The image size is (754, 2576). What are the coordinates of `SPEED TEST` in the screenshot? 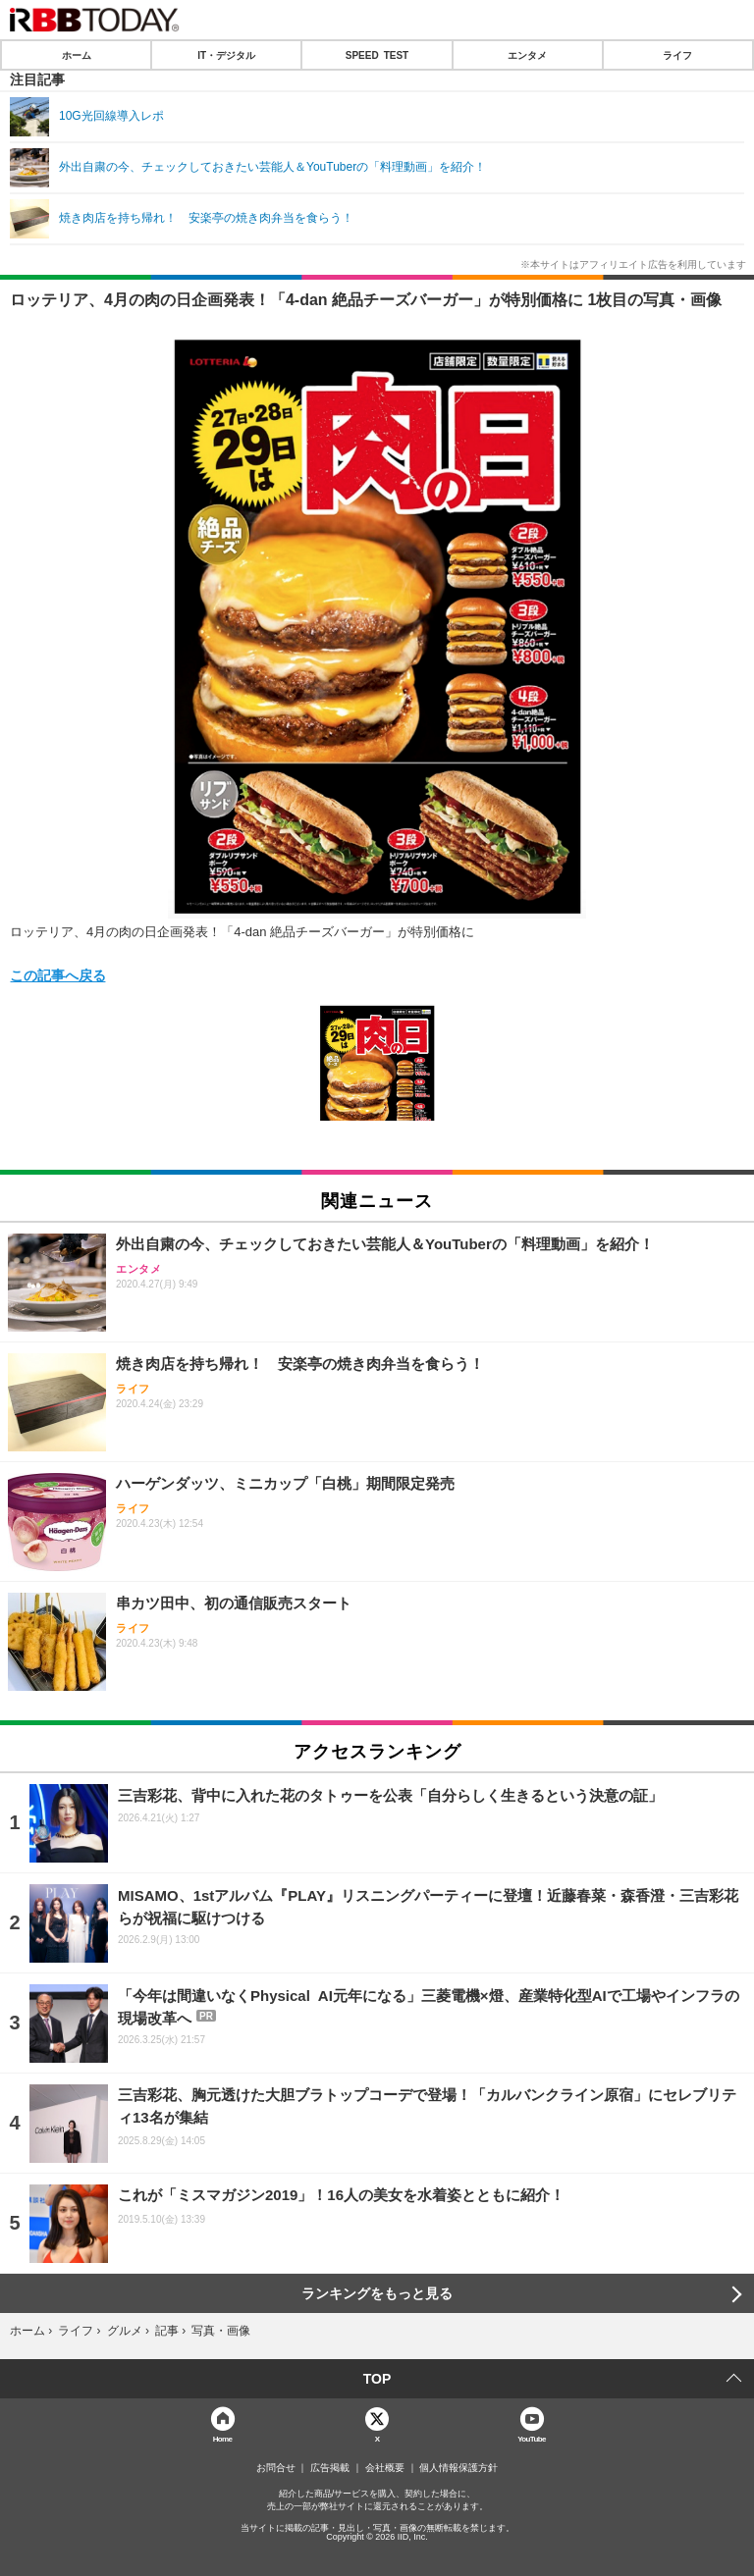 It's located at (377, 55).